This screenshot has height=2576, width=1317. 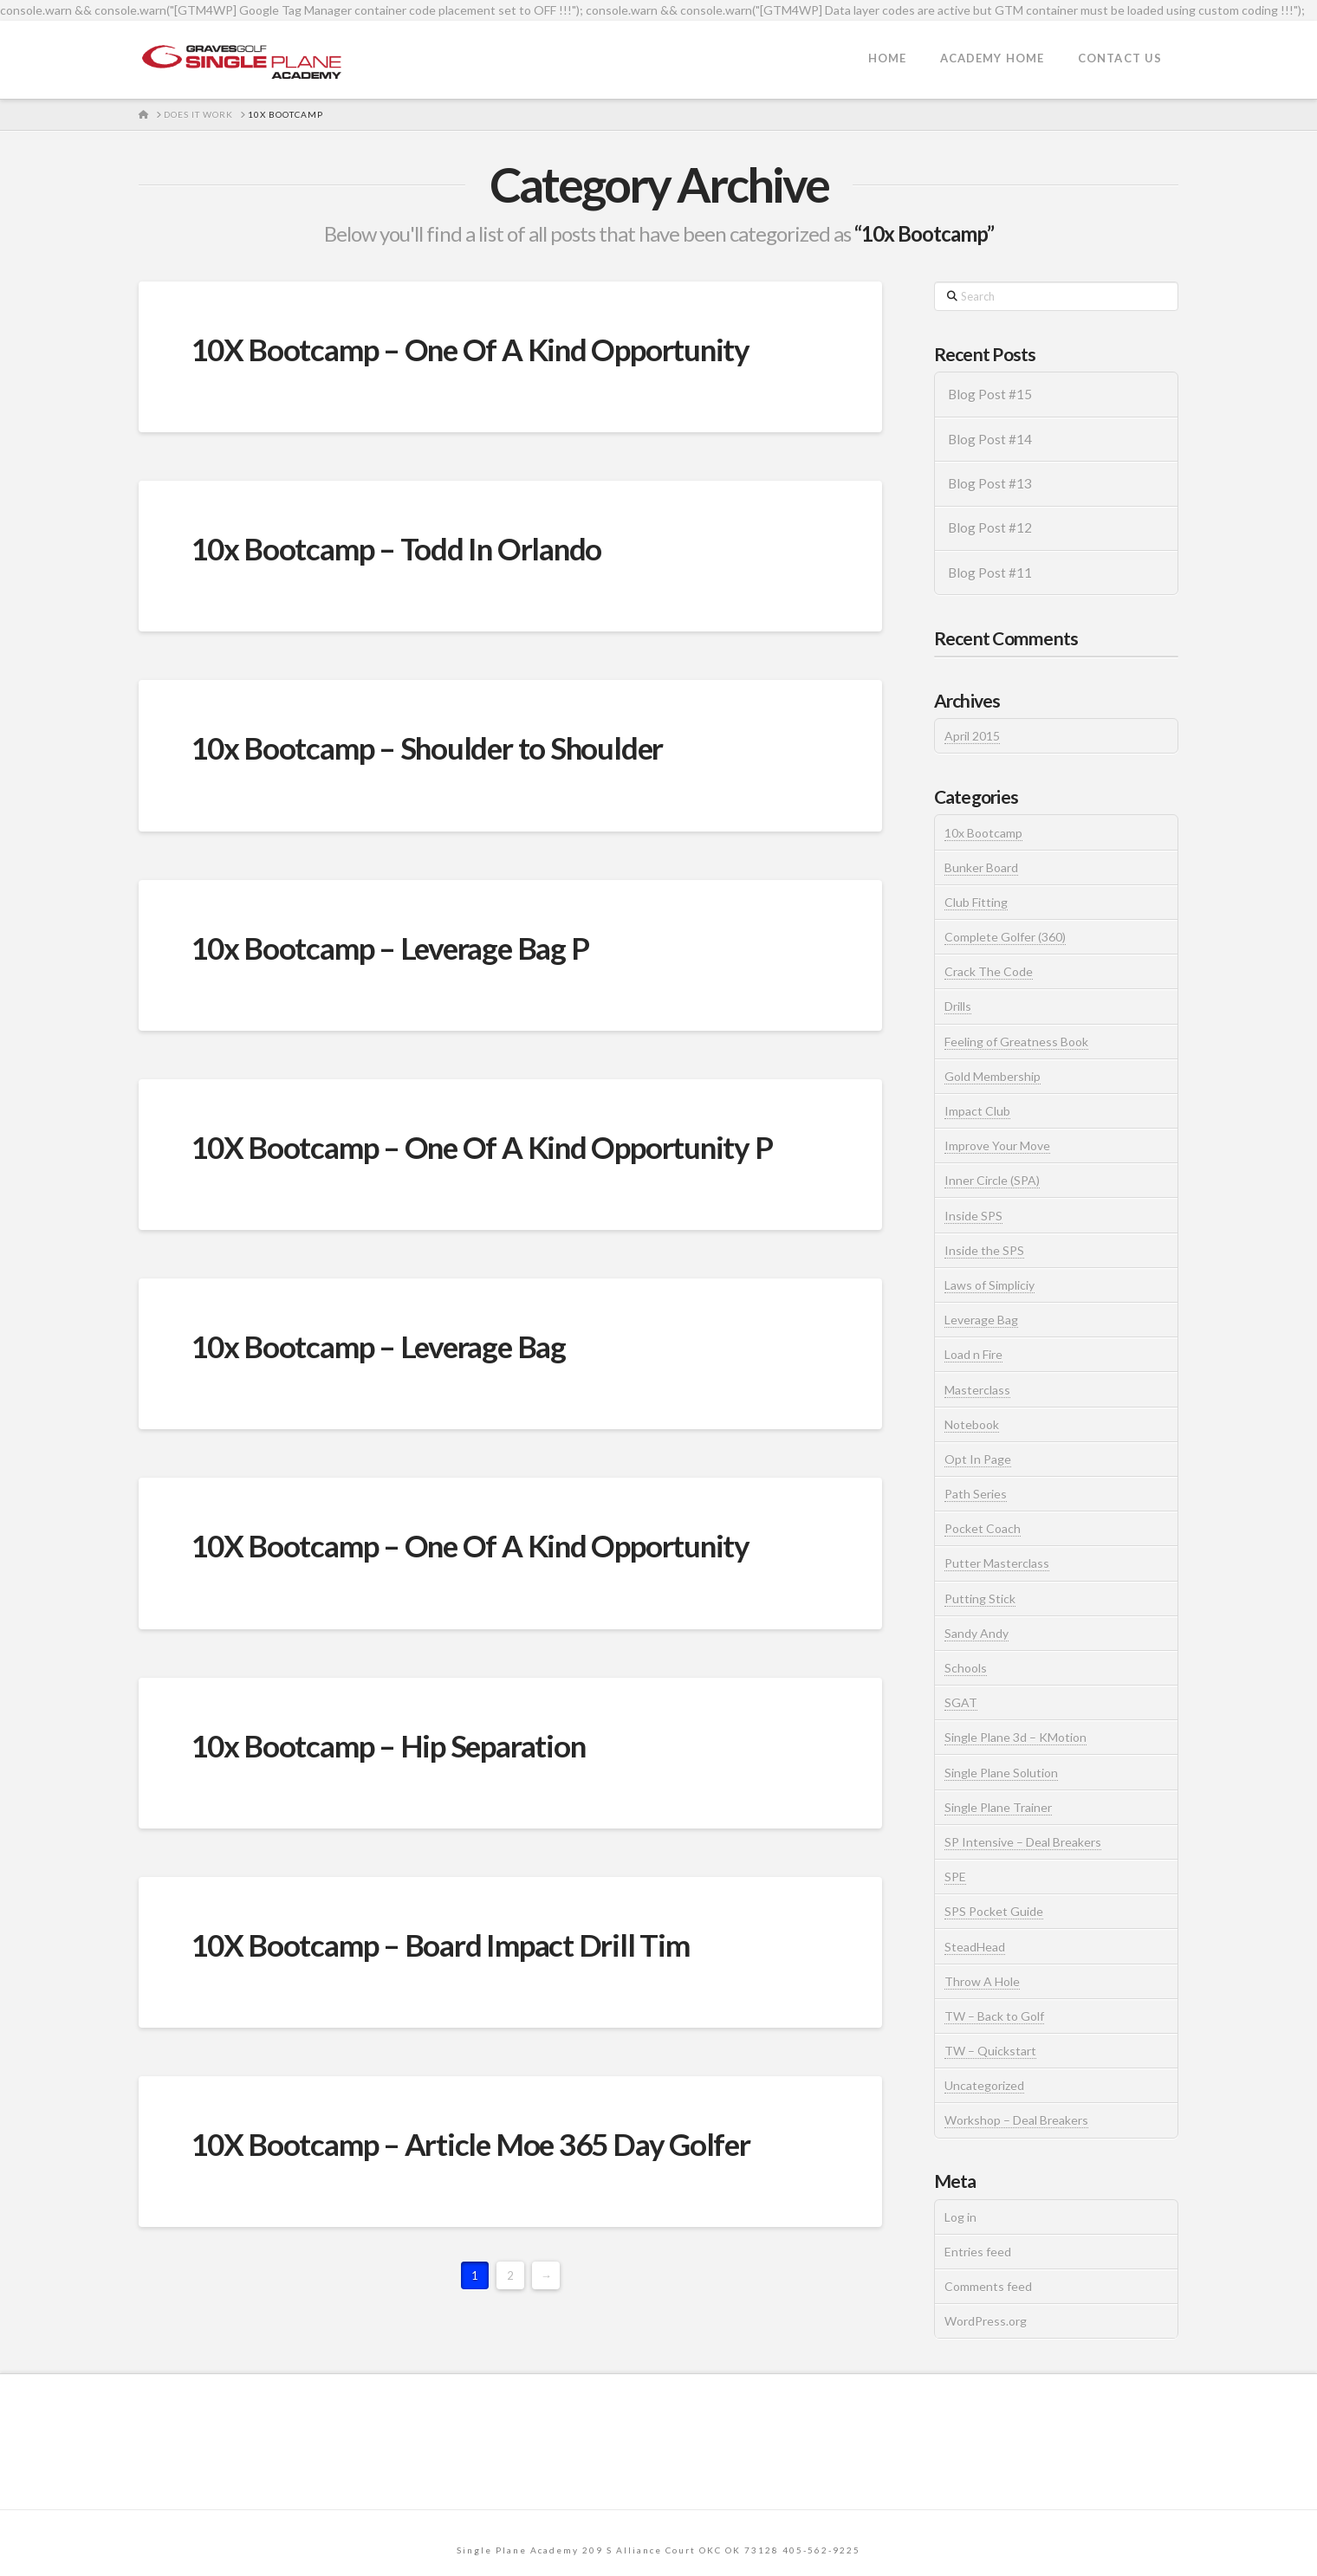 I want to click on Notebook, so click(x=971, y=1424).